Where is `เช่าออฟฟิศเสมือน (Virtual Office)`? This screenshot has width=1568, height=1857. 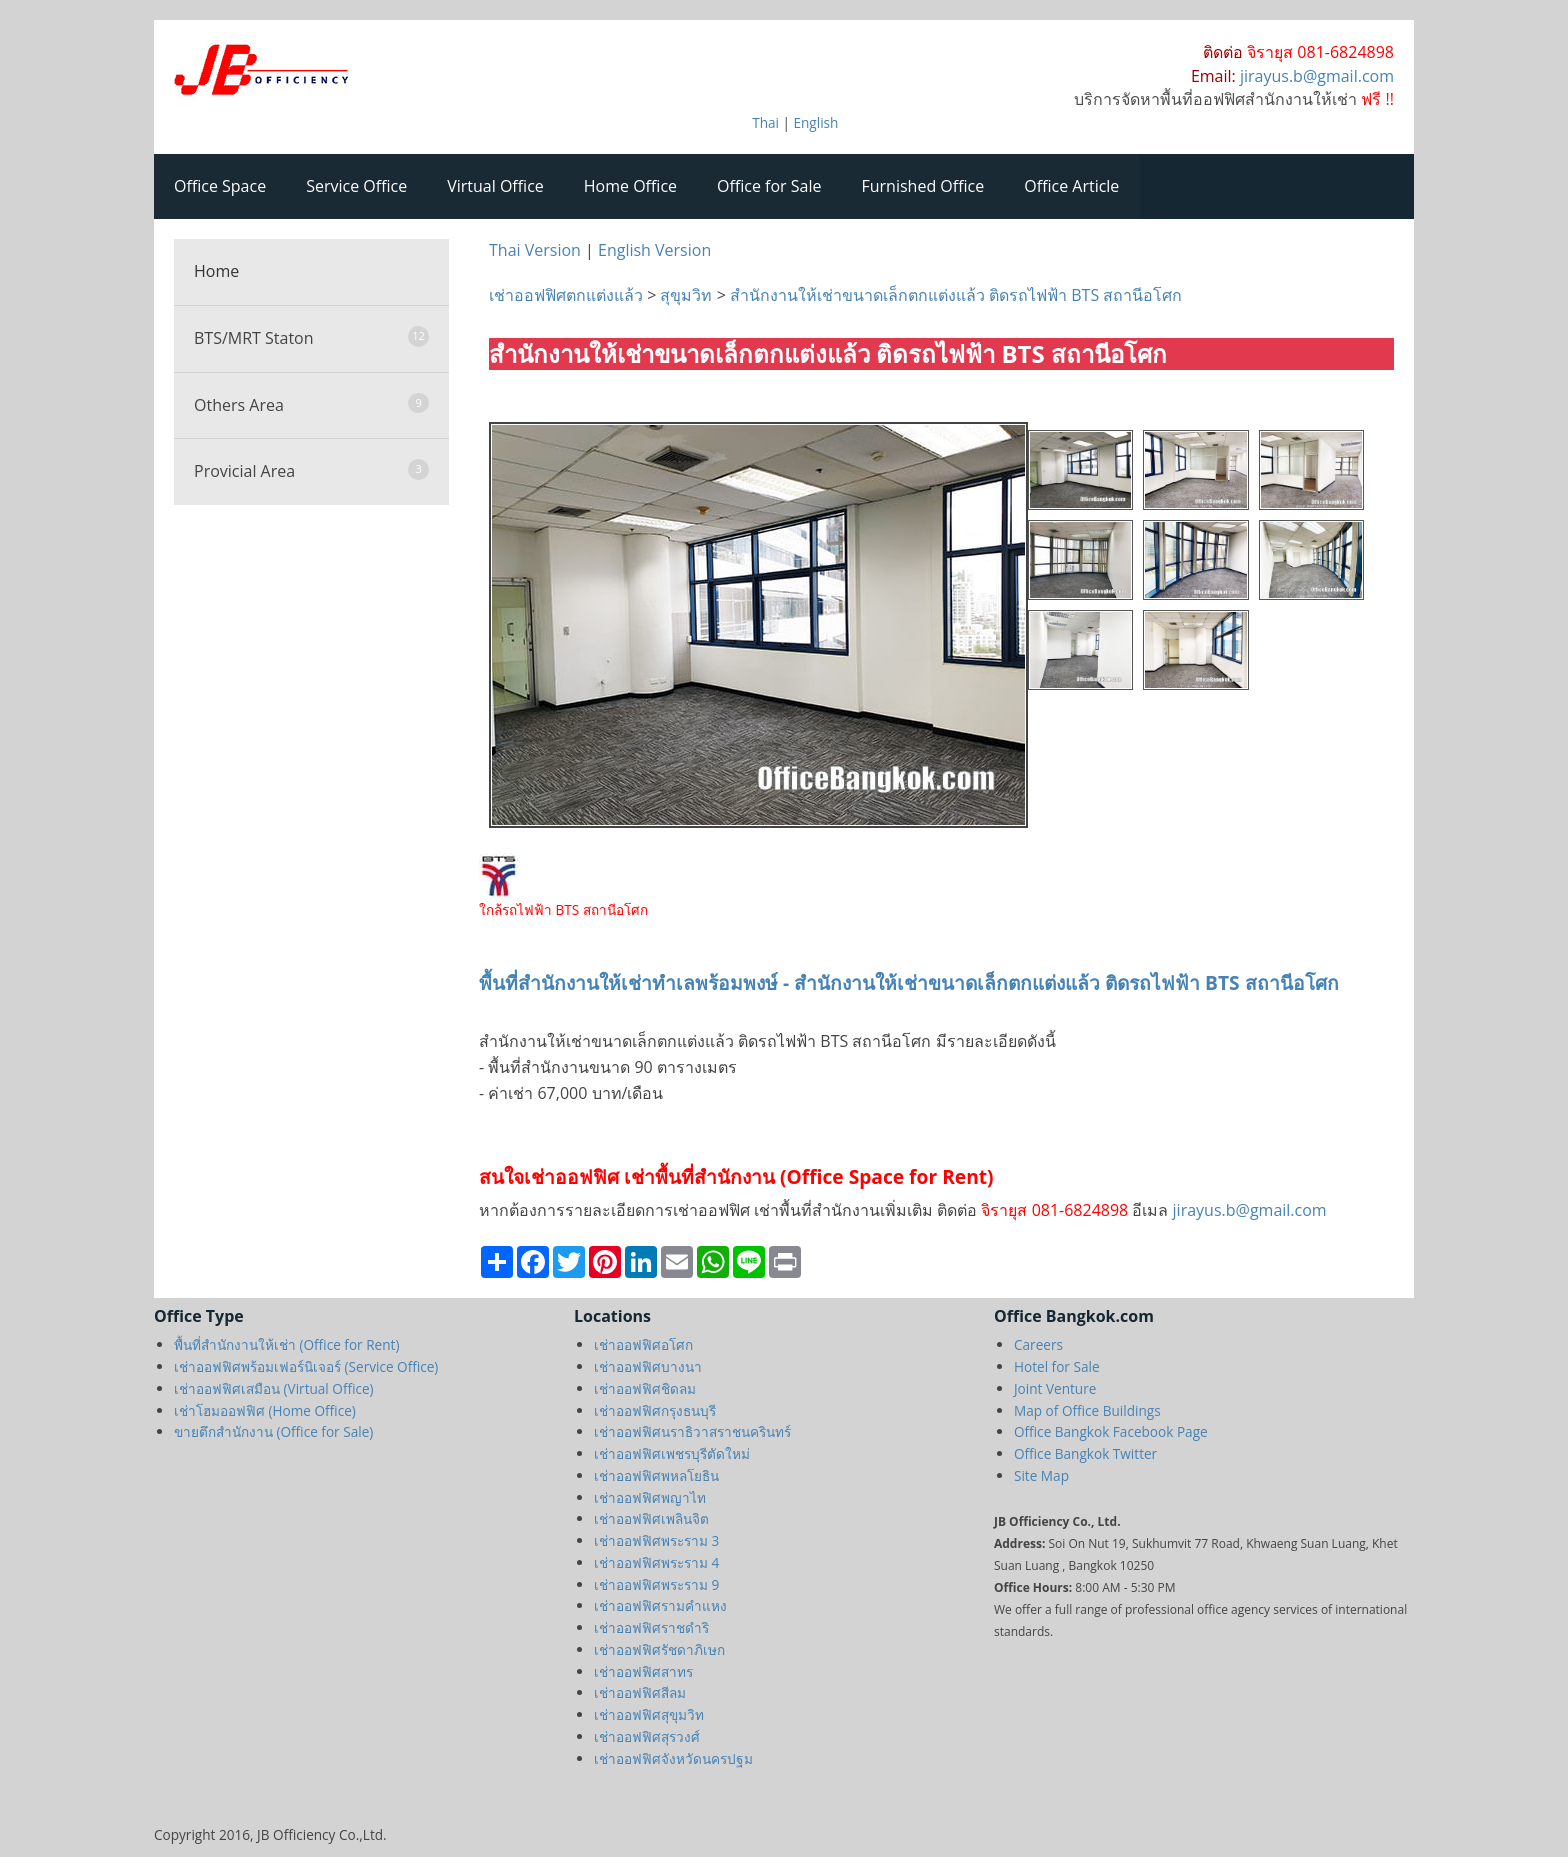
เช่าออฟฟิศเสมือน (Virtual Office) is located at coordinates (274, 1388).